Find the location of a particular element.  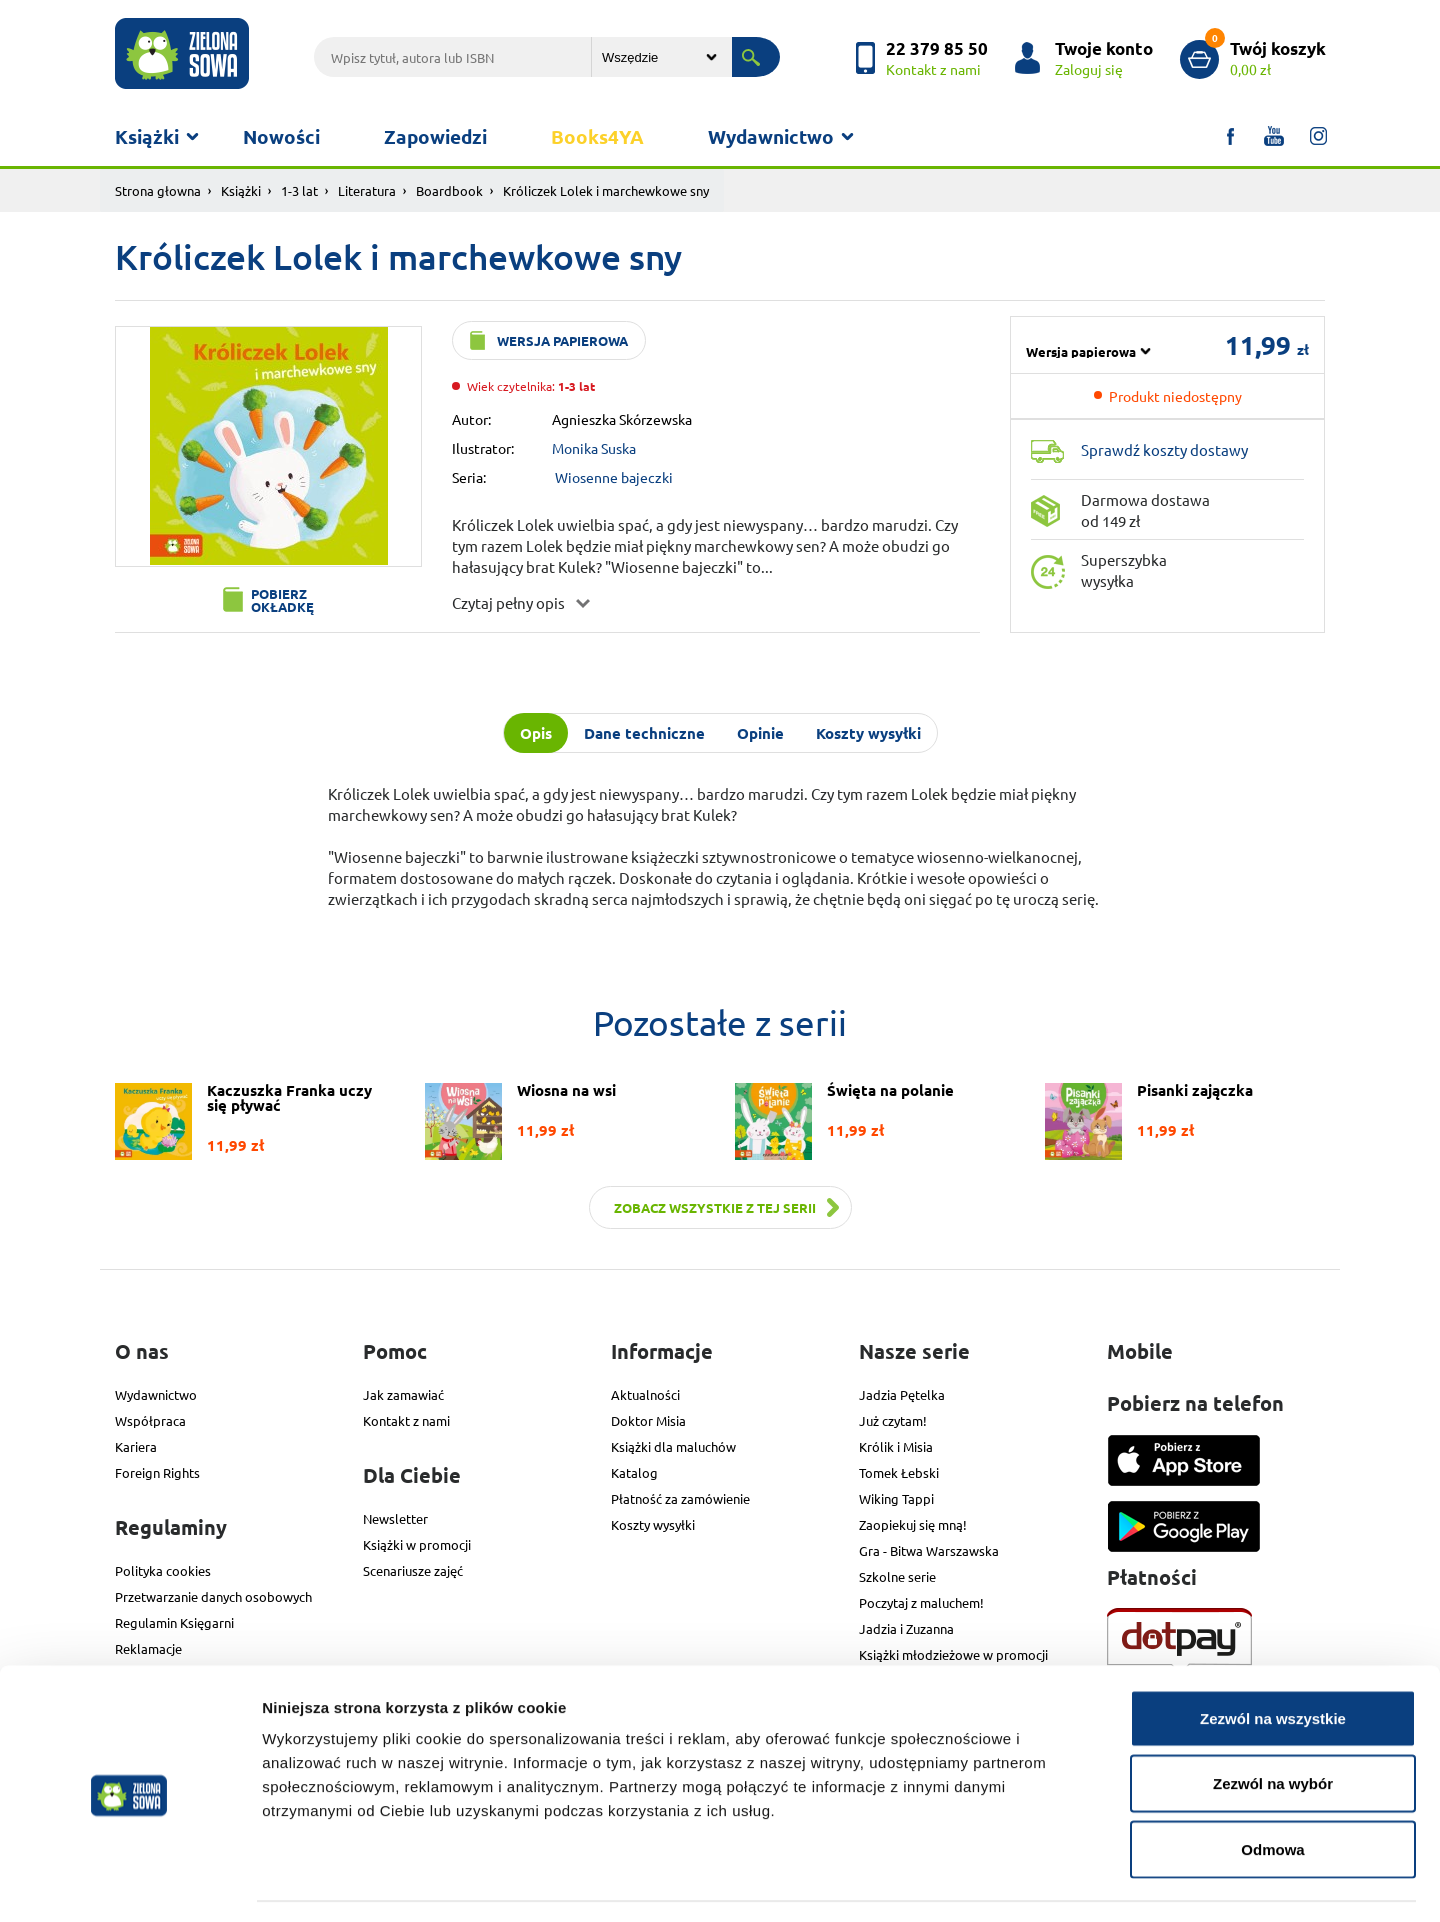

[Cookiebot od Usercentrics - otwiera się w nowym oknie] is located at coordinates (129, 1883).